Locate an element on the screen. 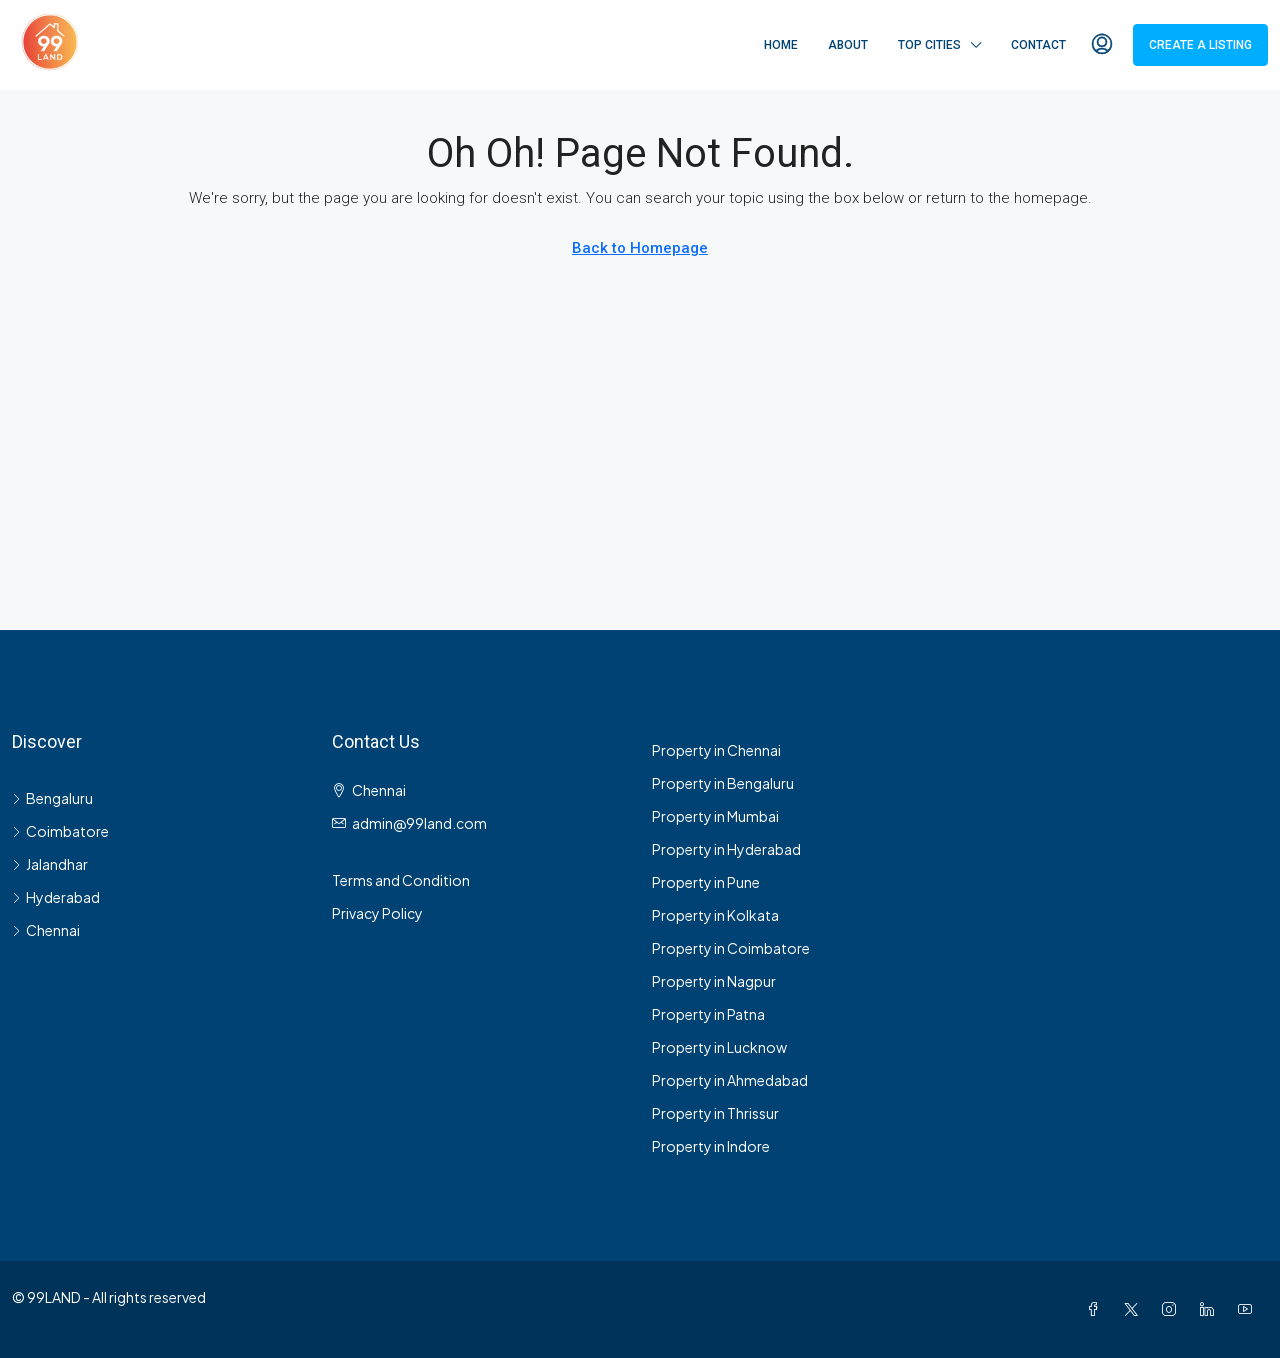  Property in Coimbatore is located at coordinates (731, 948).